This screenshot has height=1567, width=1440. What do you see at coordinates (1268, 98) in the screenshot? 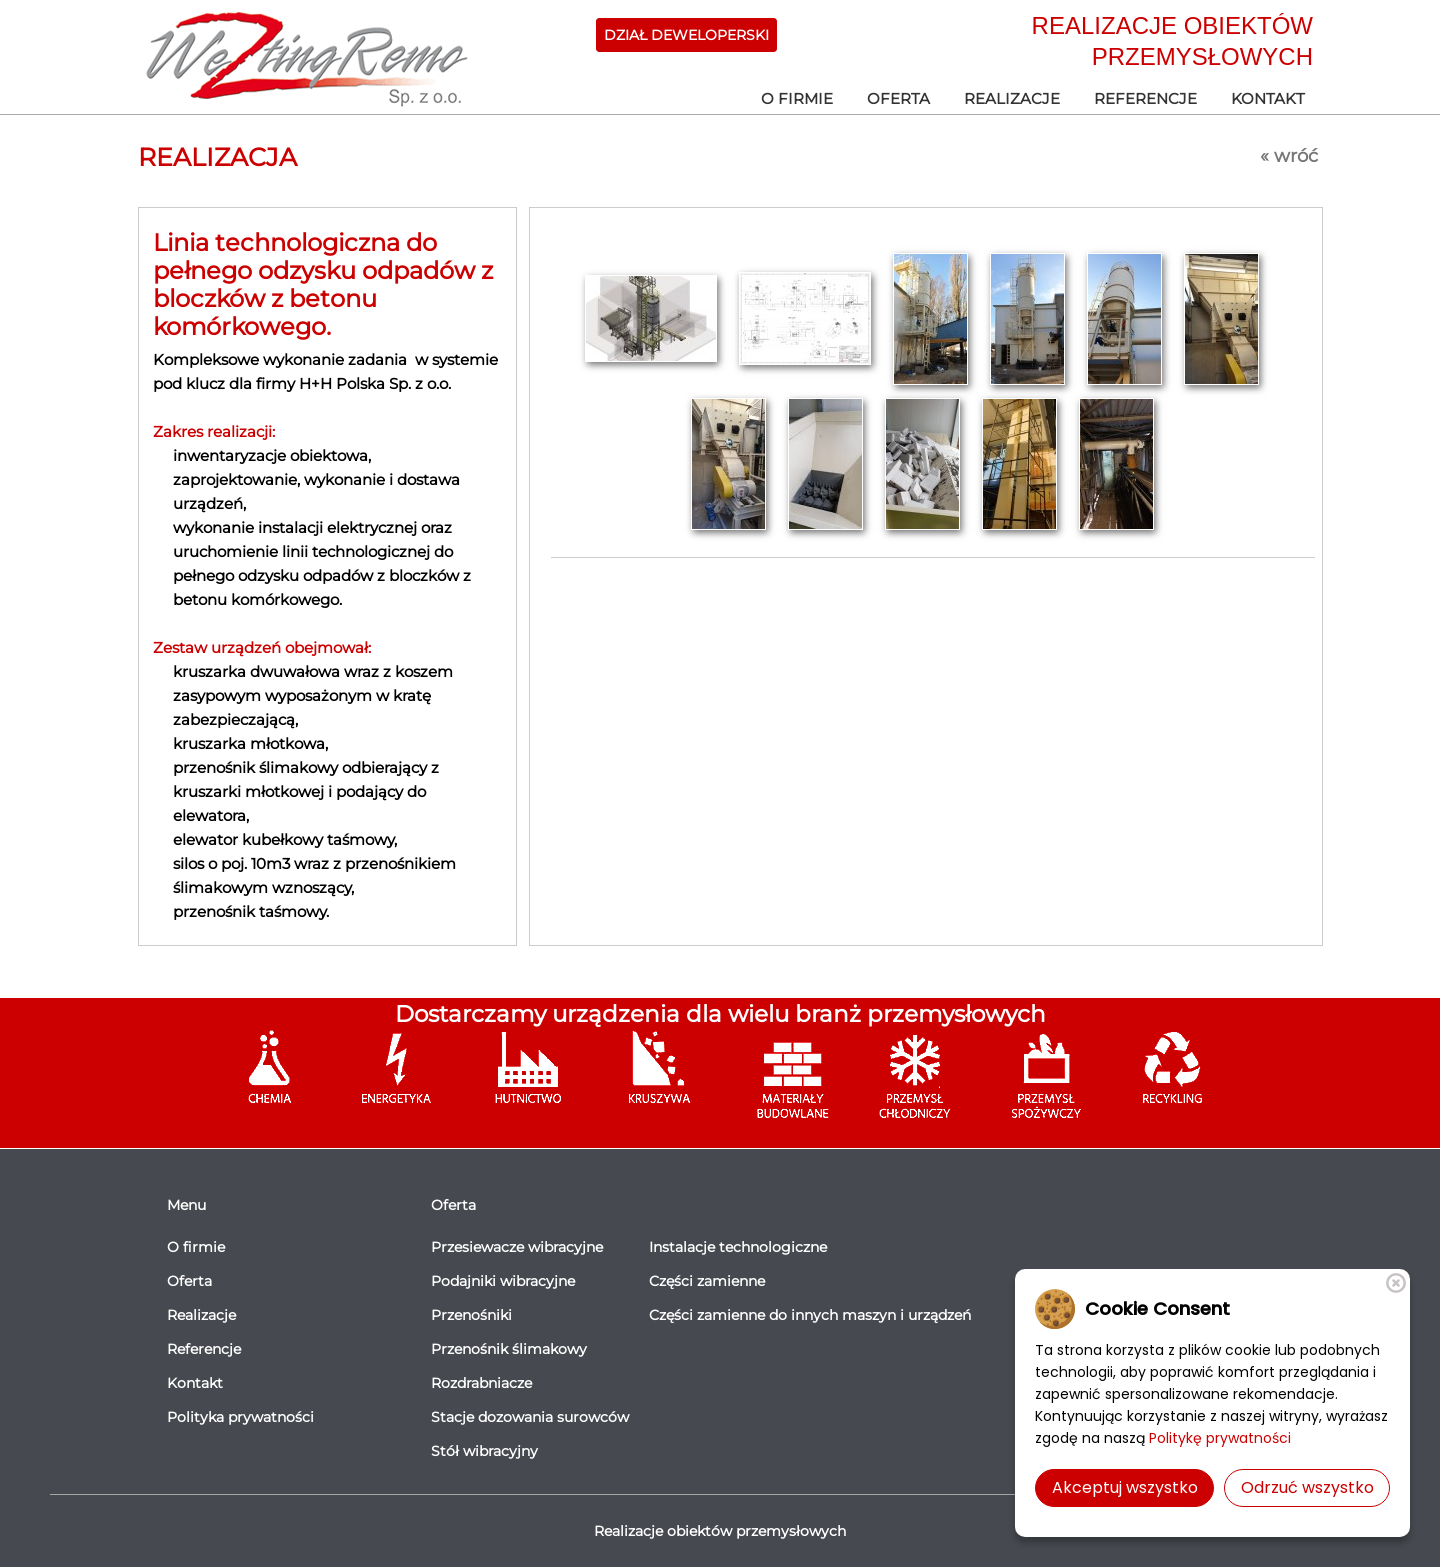
I see `Kontakt` at bounding box center [1268, 98].